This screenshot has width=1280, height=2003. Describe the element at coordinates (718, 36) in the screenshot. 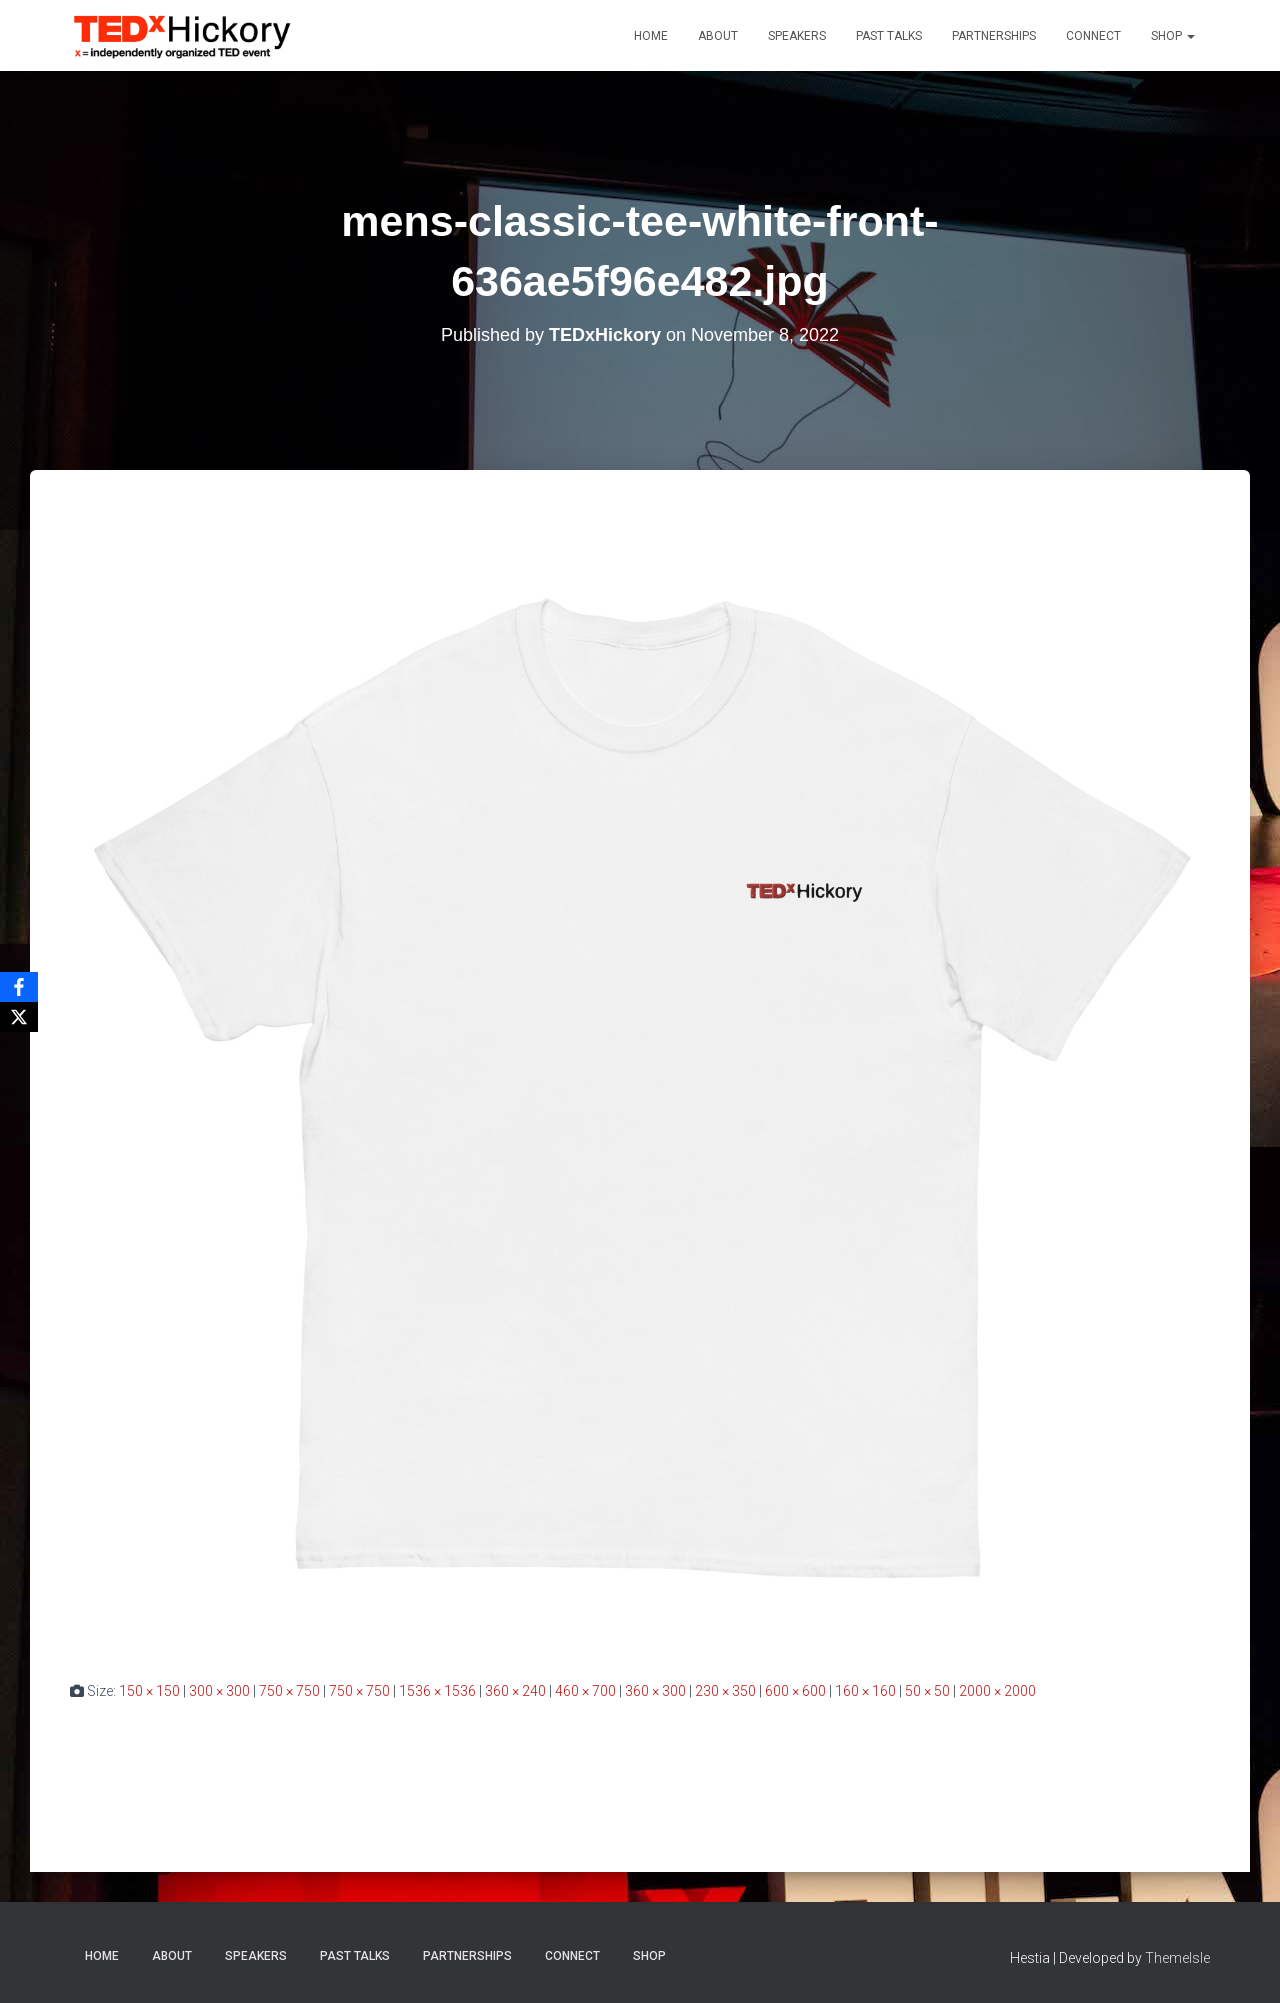

I see `About` at that location.